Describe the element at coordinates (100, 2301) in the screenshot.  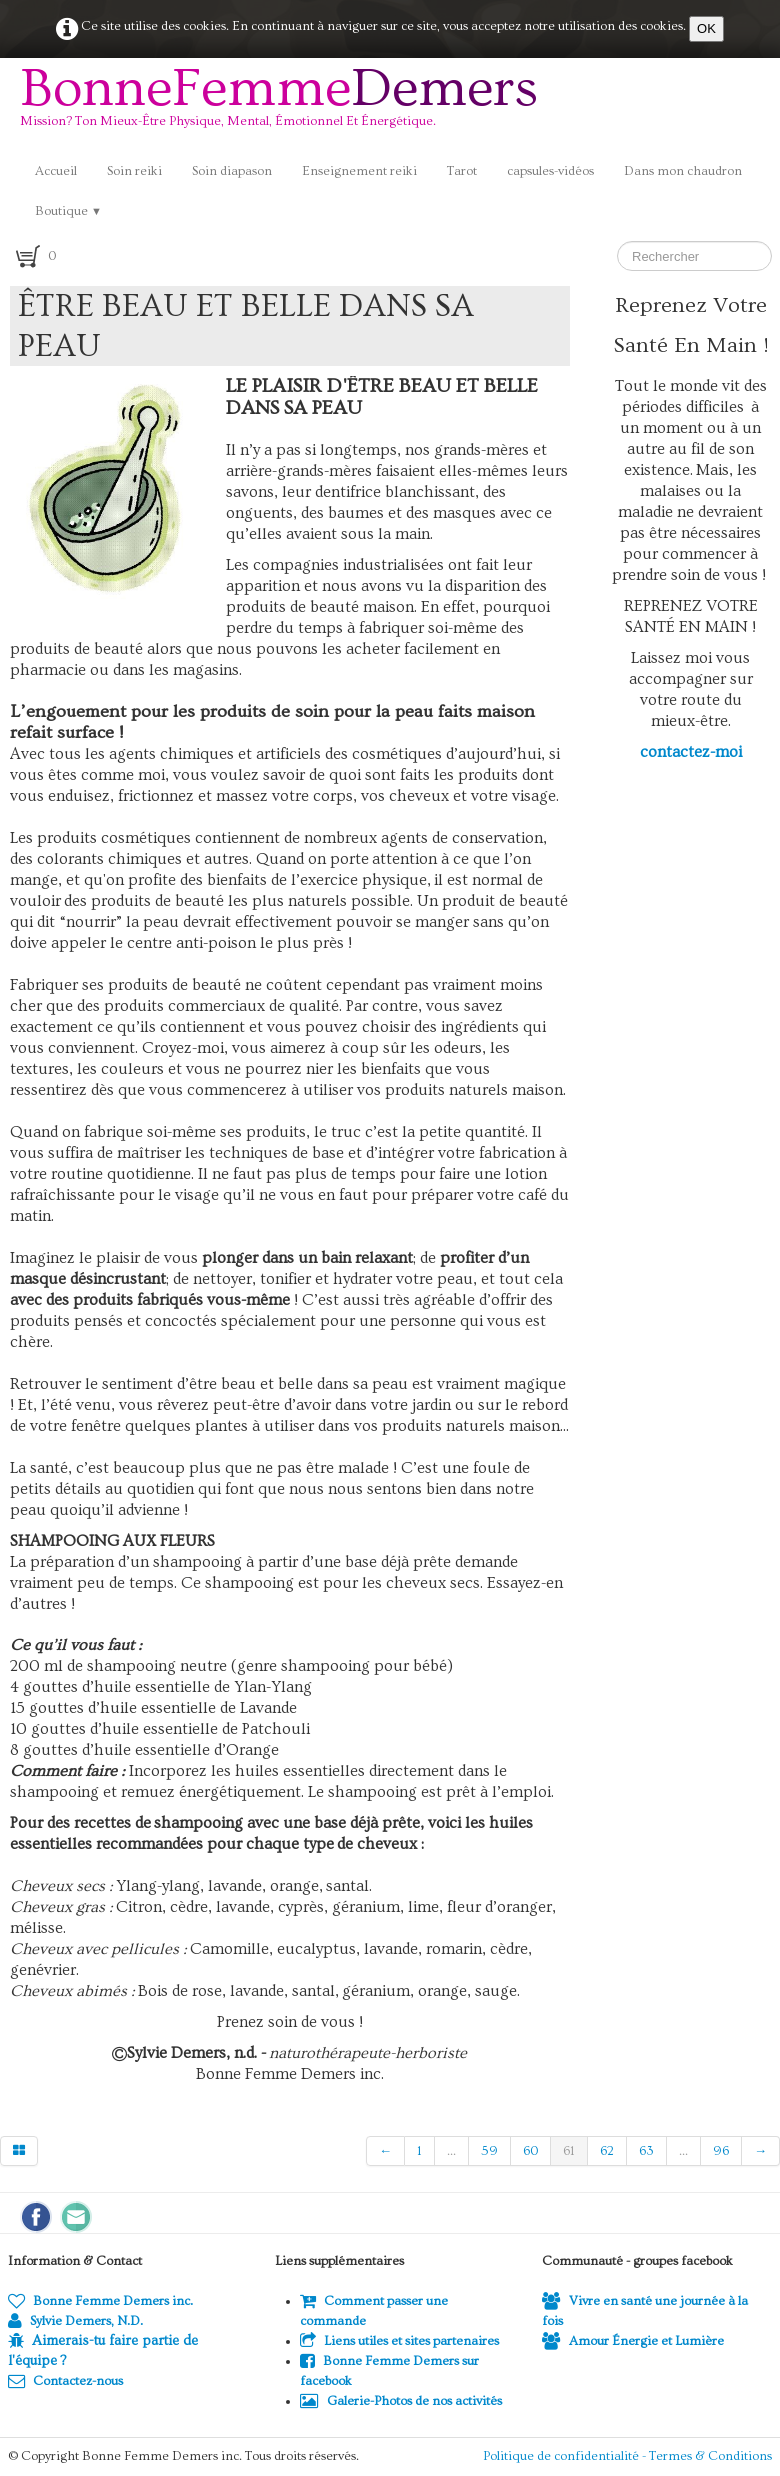
I see `Bonne Femme Demers inc.` at that location.